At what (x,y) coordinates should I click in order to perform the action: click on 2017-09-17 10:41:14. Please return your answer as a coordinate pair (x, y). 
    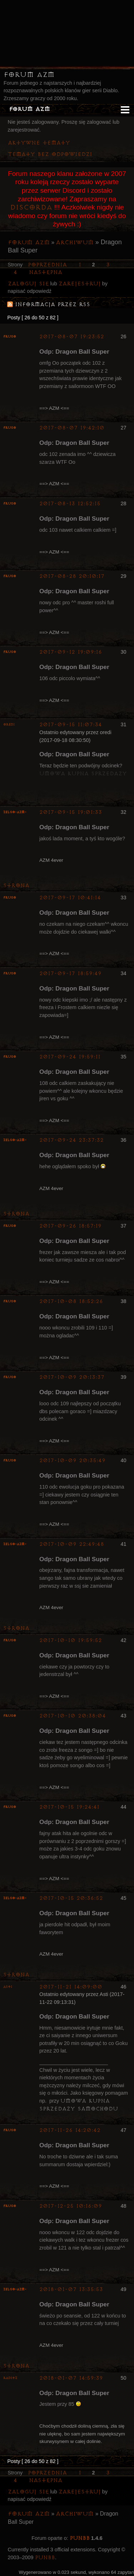
    Looking at the image, I should click on (70, 897).